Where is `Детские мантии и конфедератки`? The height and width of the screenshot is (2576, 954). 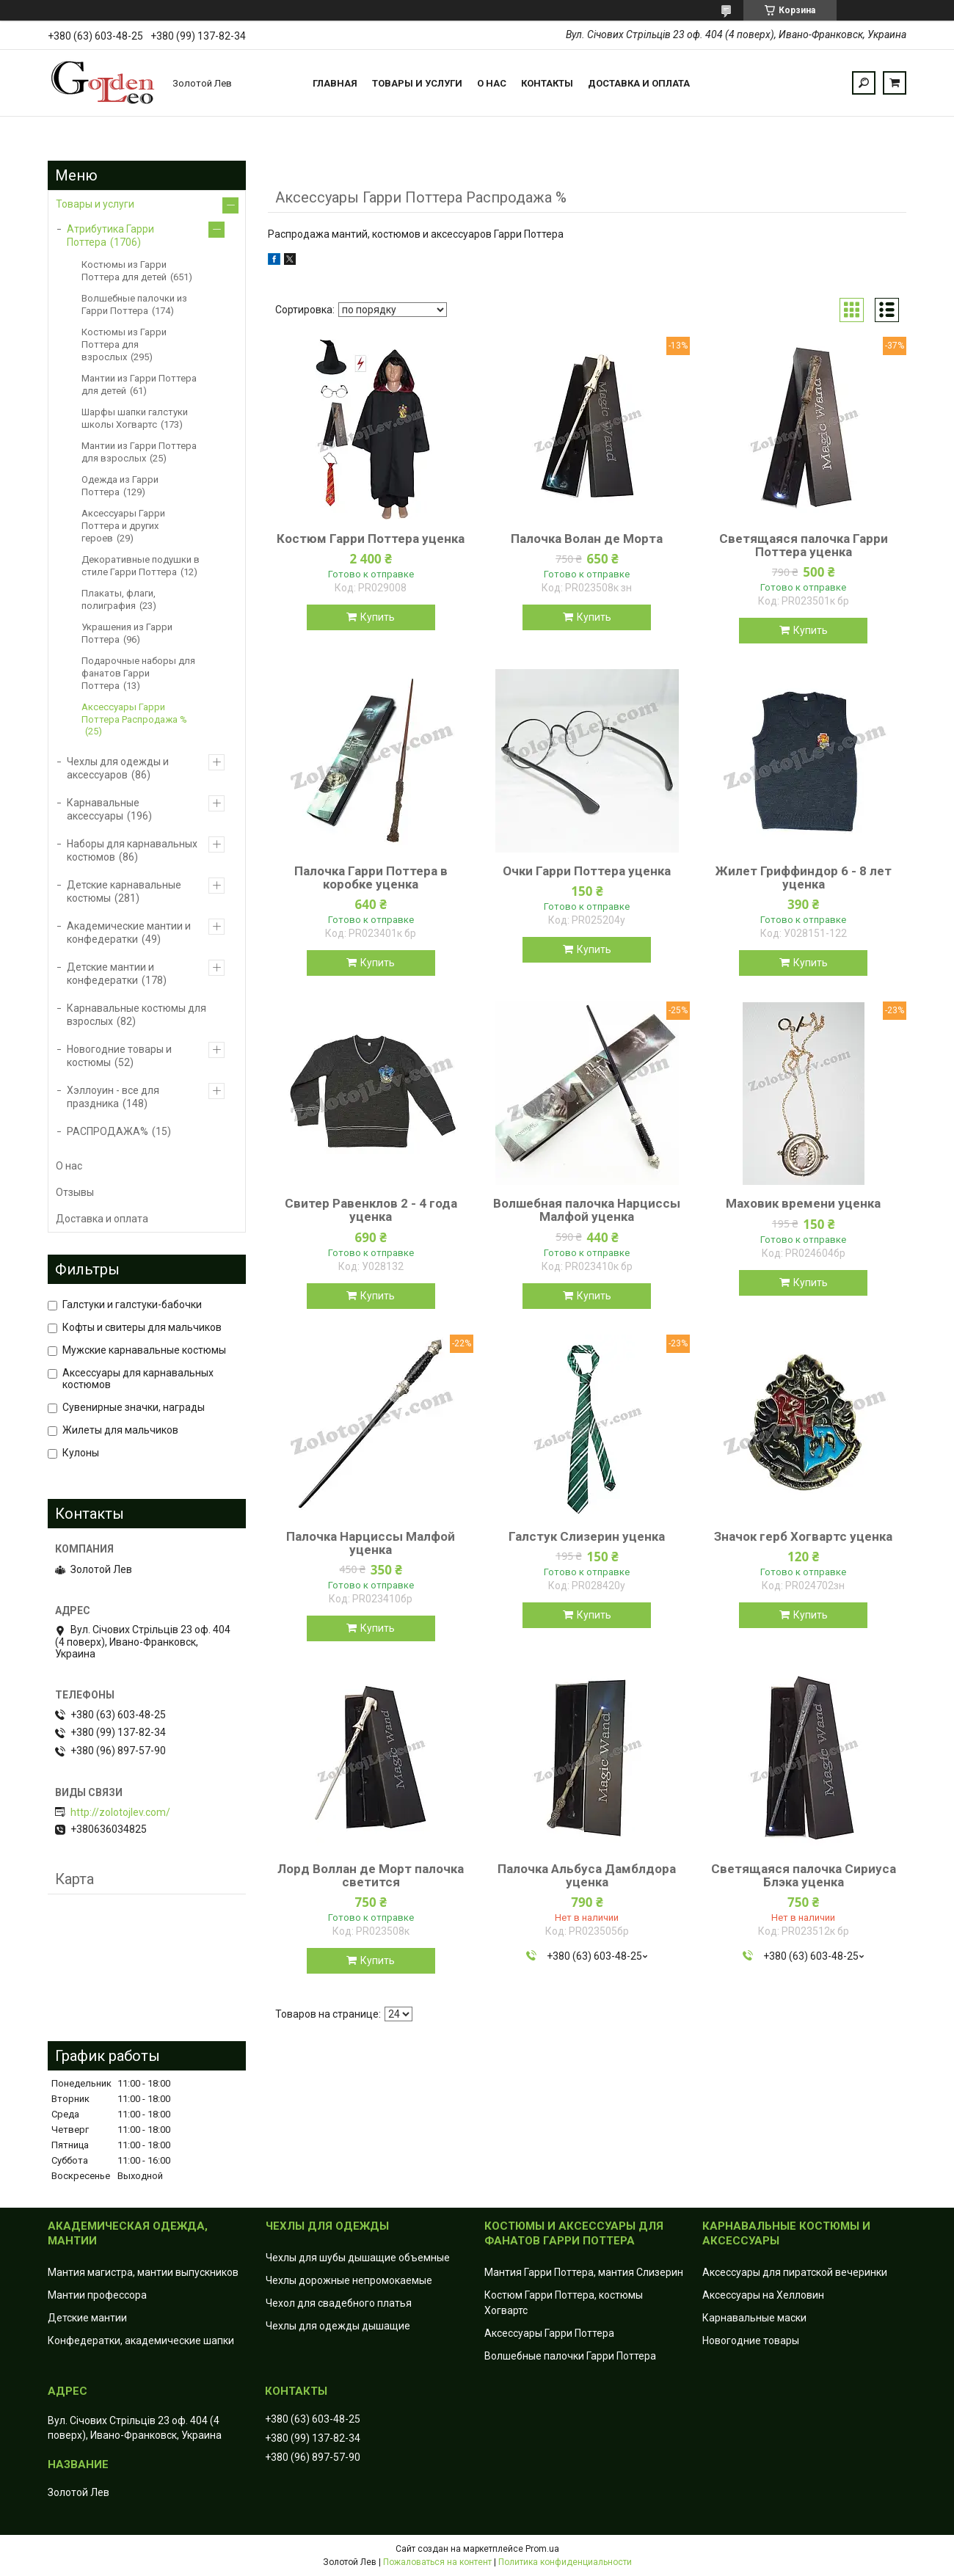
Детские мантии и конфедератки is located at coordinates (110, 973).